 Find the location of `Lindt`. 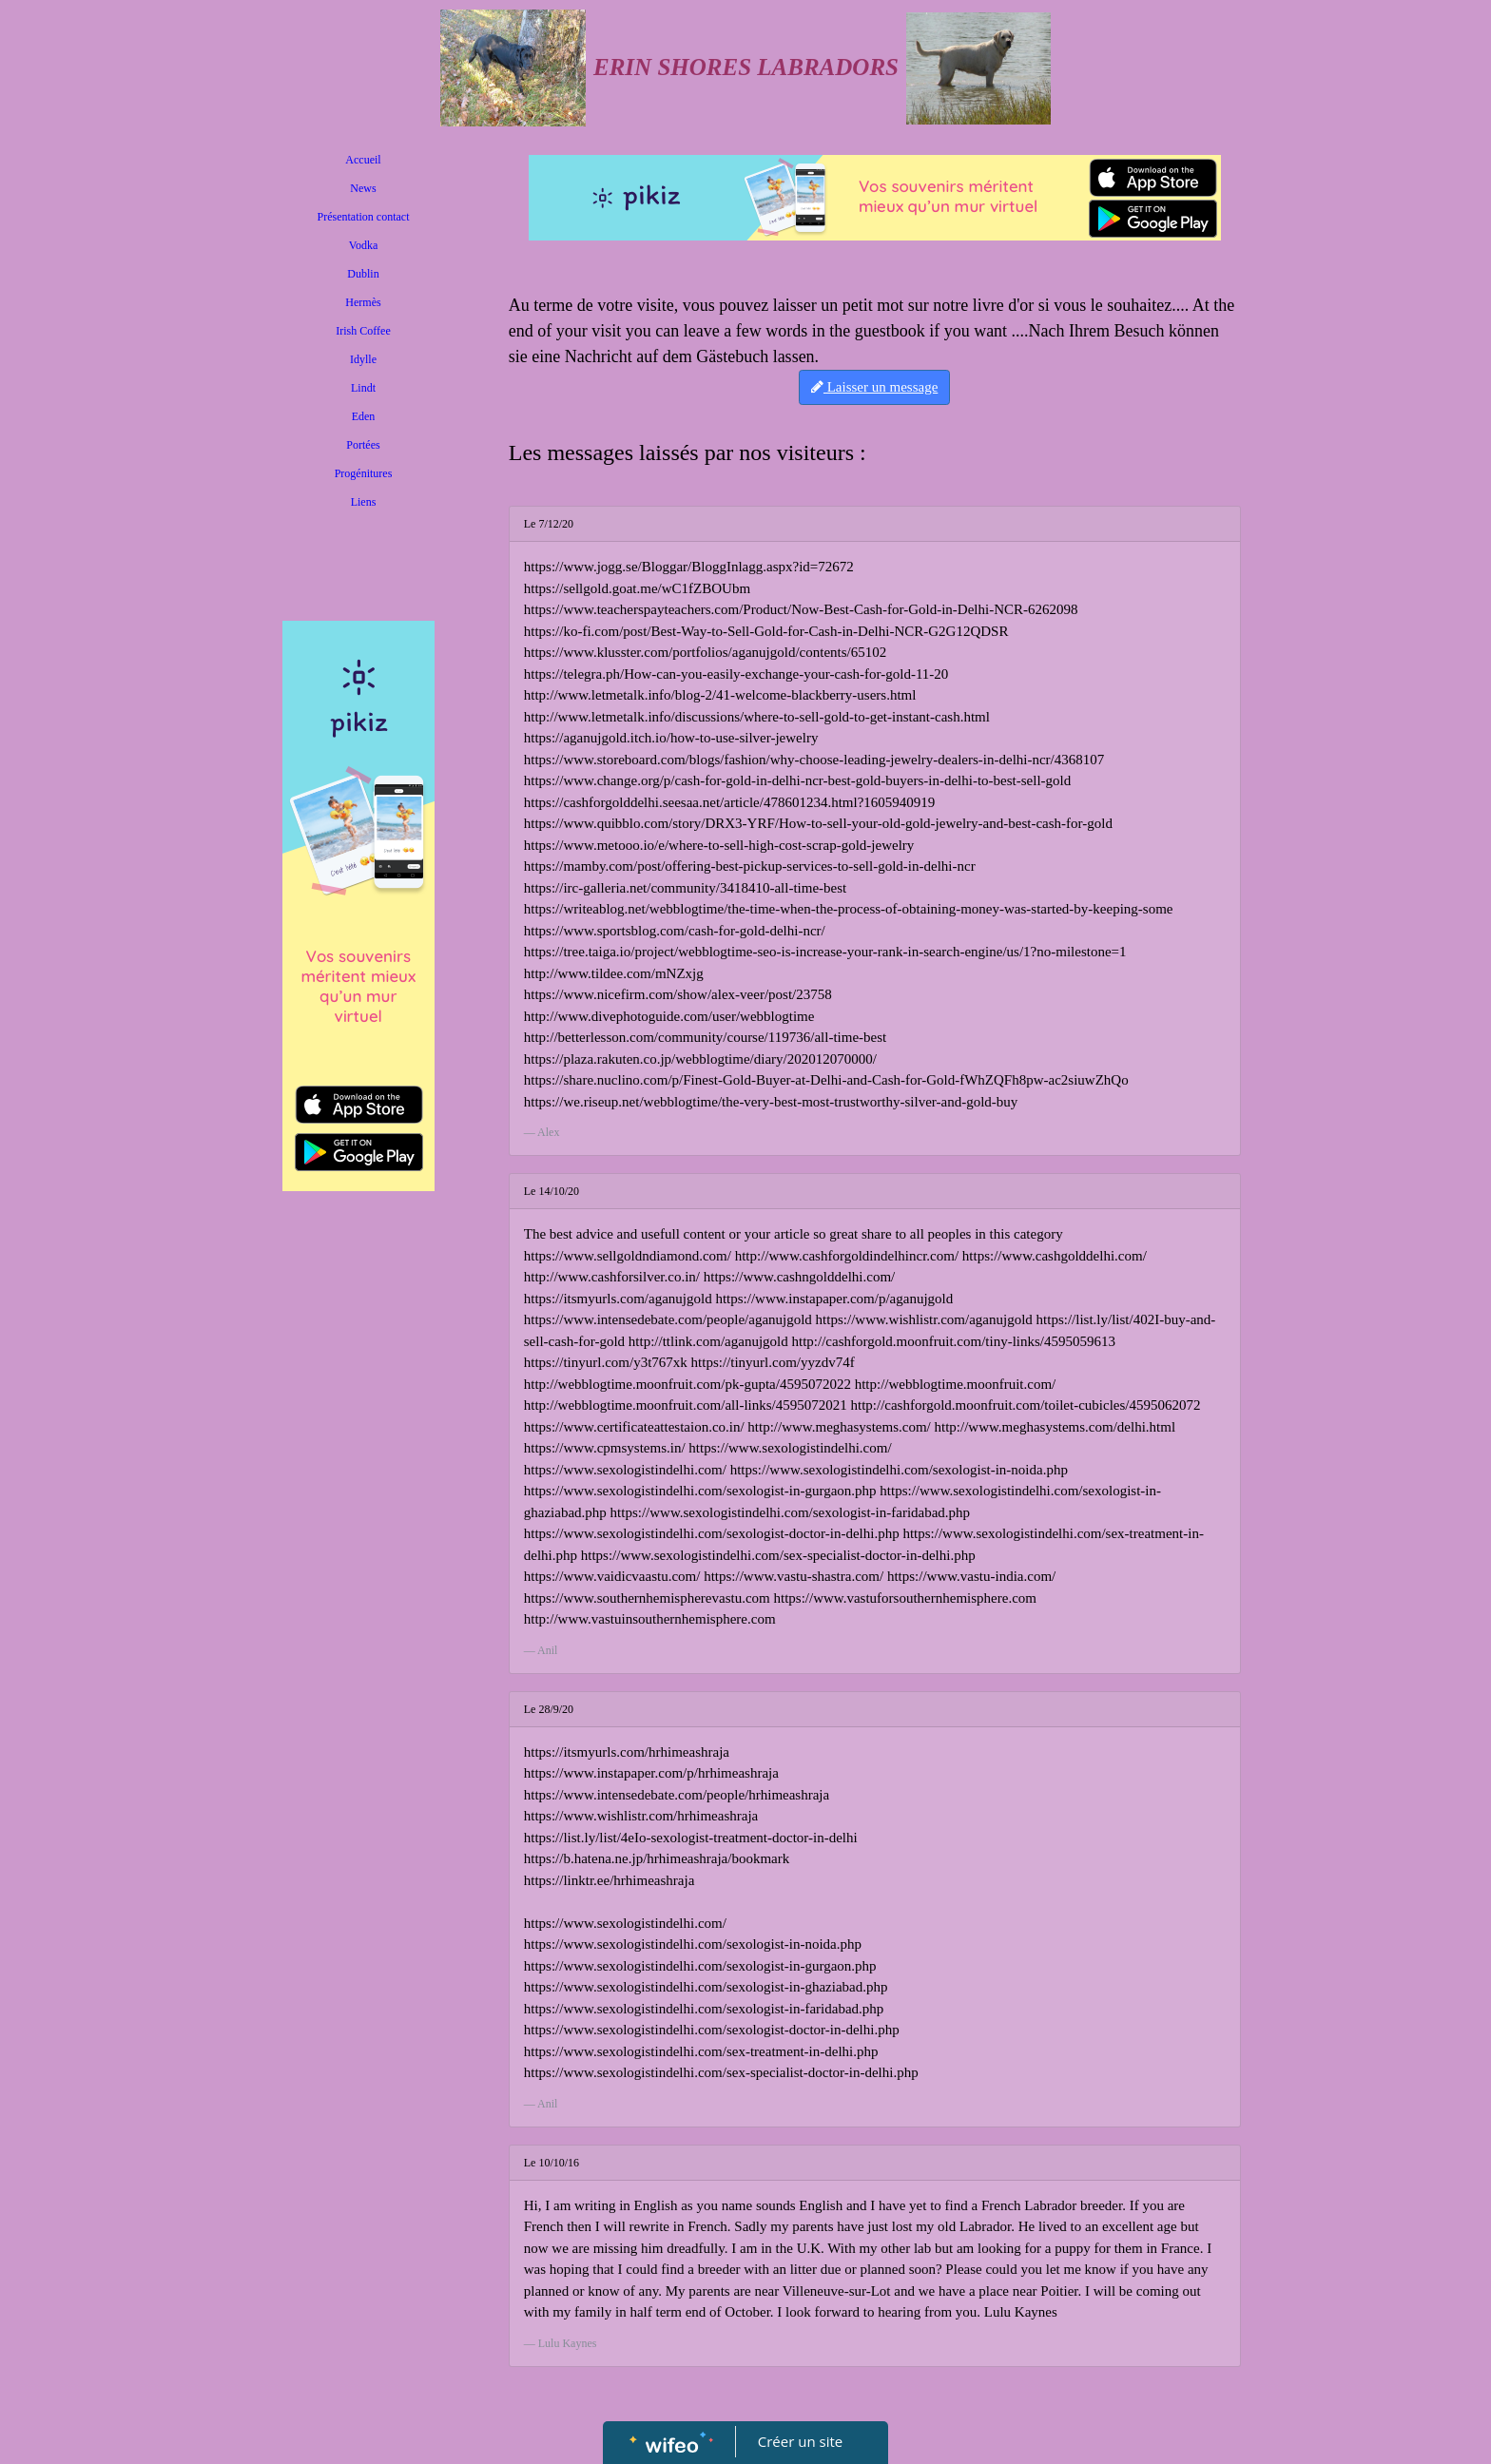

Lindt is located at coordinates (363, 388).